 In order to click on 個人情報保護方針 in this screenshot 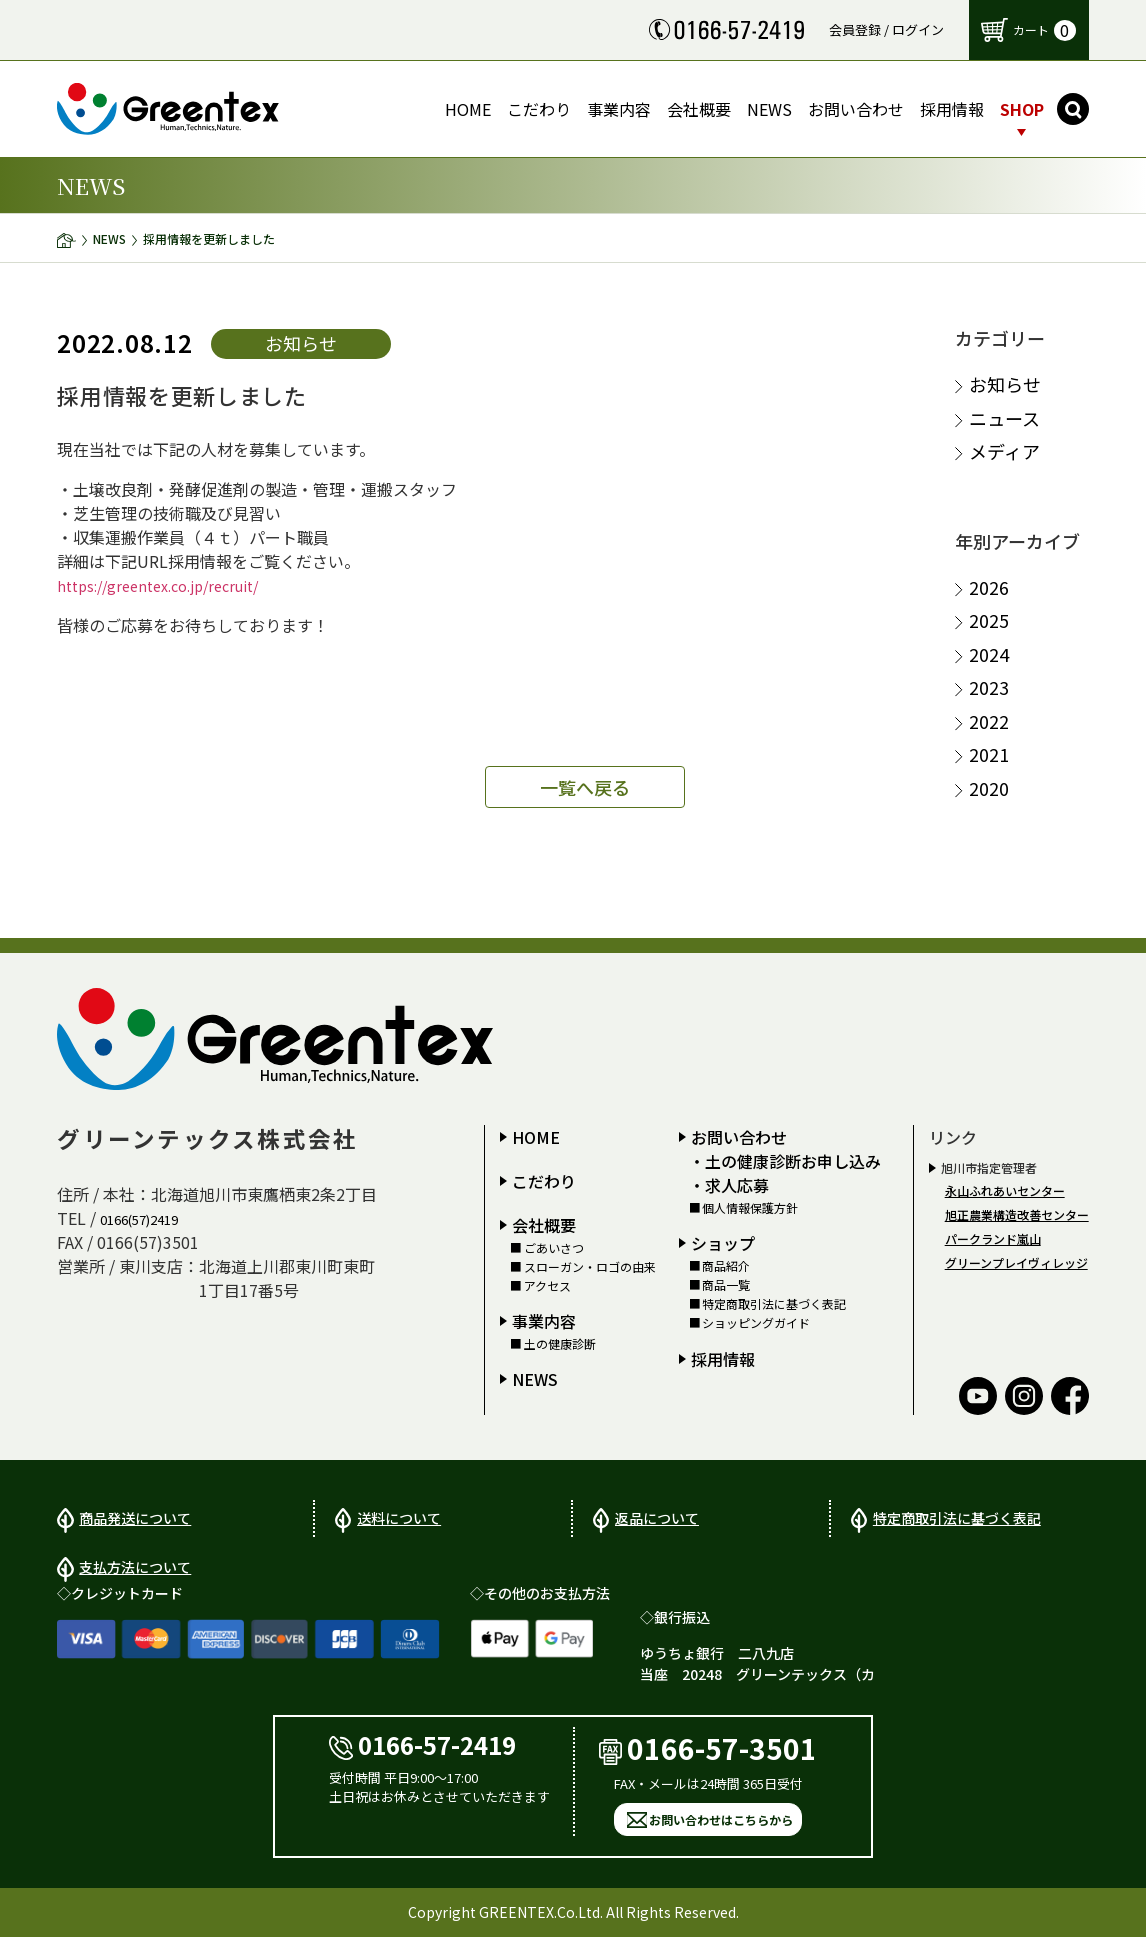, I will do `click(750, 1208)`.